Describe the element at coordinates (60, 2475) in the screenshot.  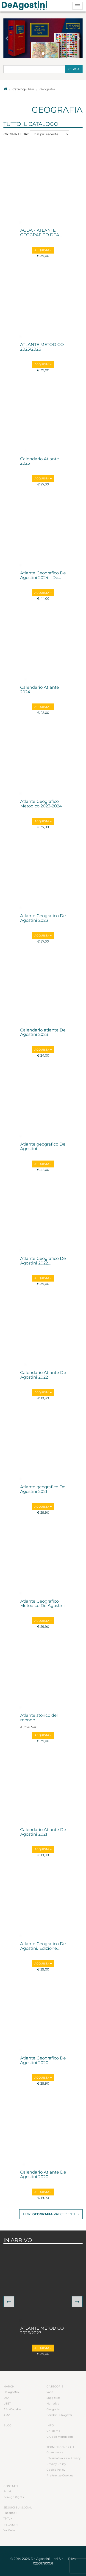
I see `Preferenze Cookies` at that location.